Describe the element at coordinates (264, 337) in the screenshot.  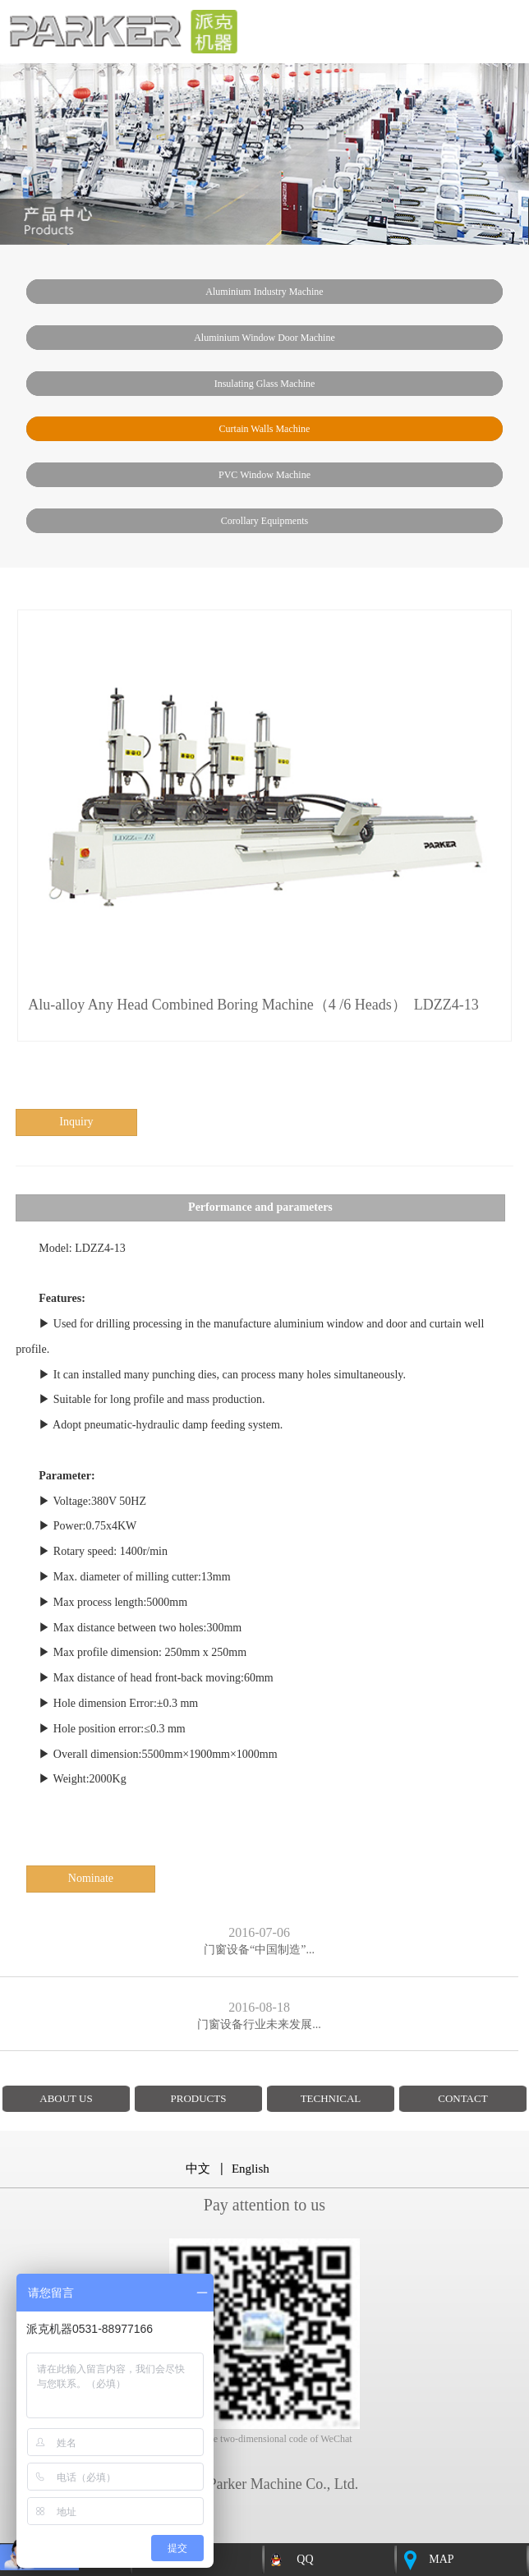
I see `Aluminium window door machine` at that location.